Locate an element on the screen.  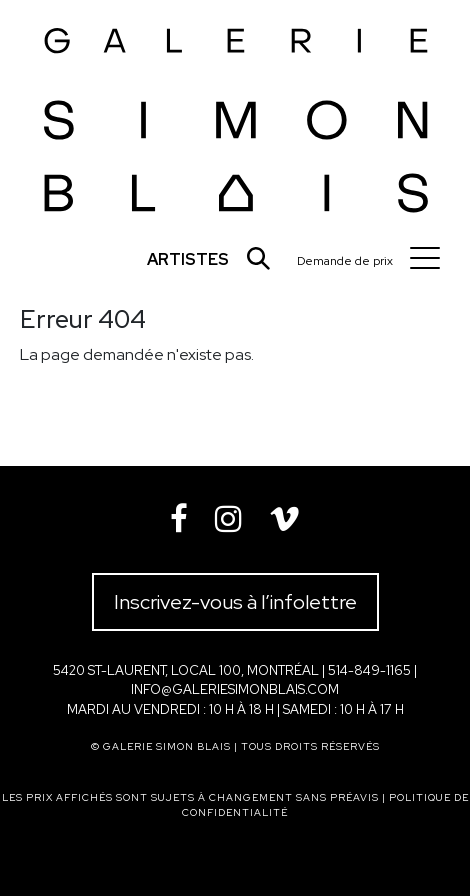
Inscrivez-vous à l’infolettre is located at coordinates (235, 602).